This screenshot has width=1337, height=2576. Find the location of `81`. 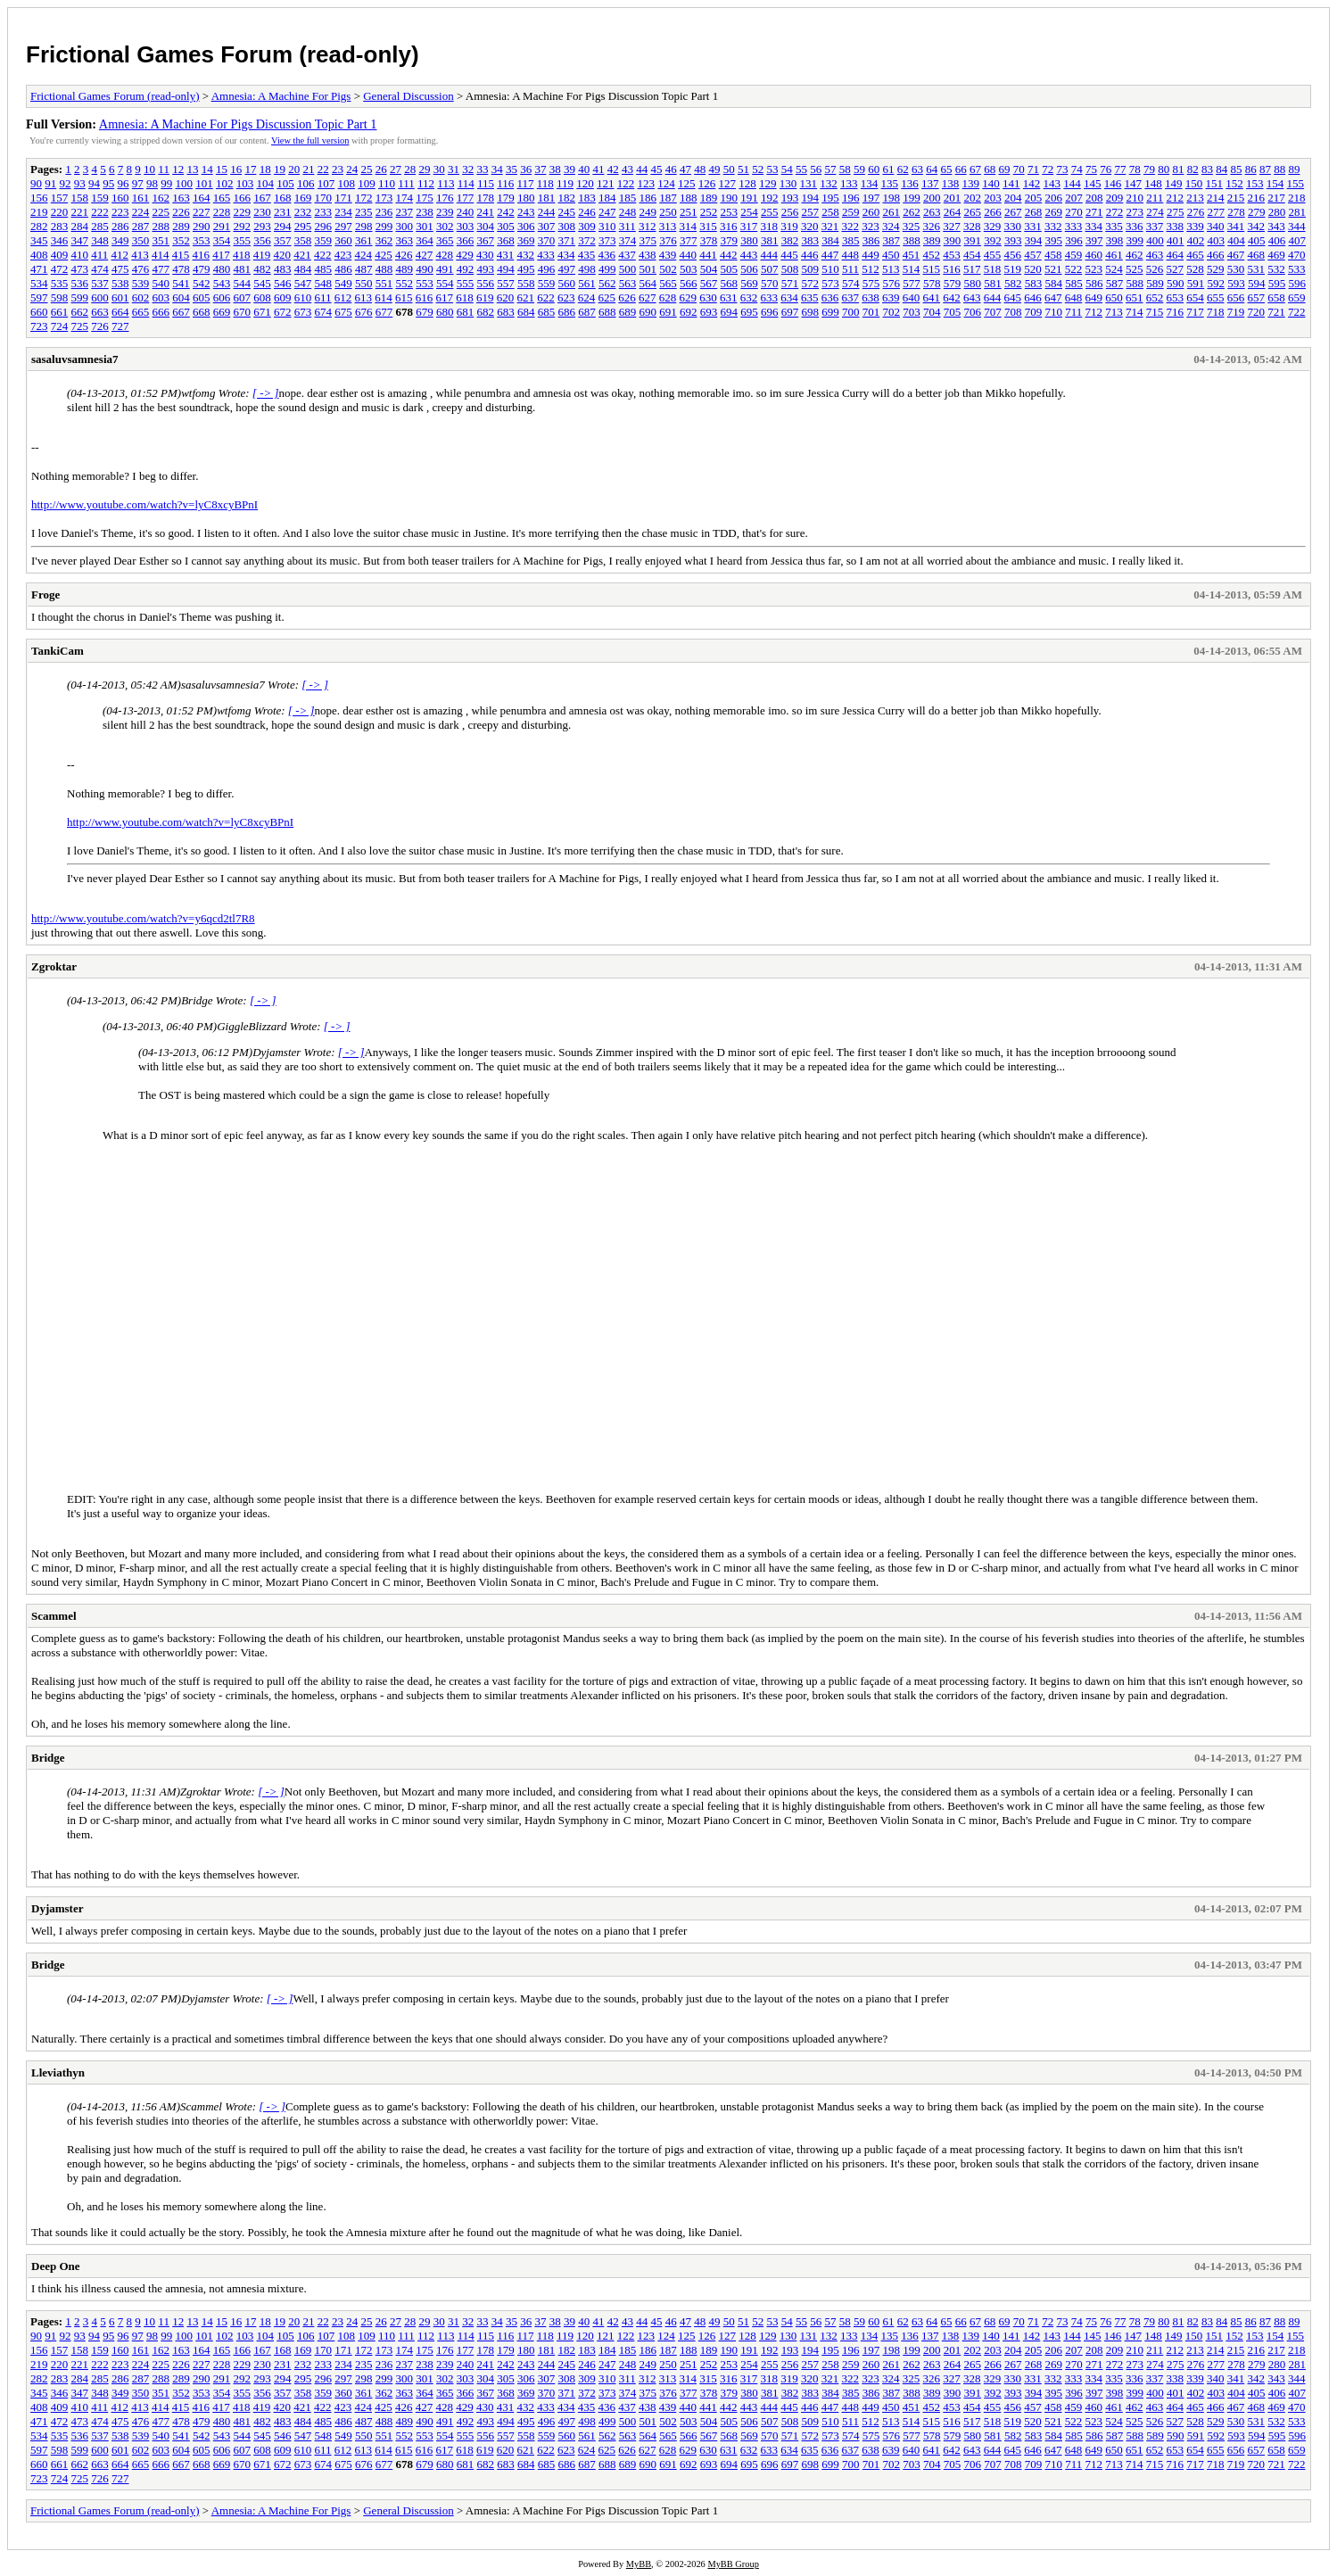

81 is located at coordinates (1178, 169).